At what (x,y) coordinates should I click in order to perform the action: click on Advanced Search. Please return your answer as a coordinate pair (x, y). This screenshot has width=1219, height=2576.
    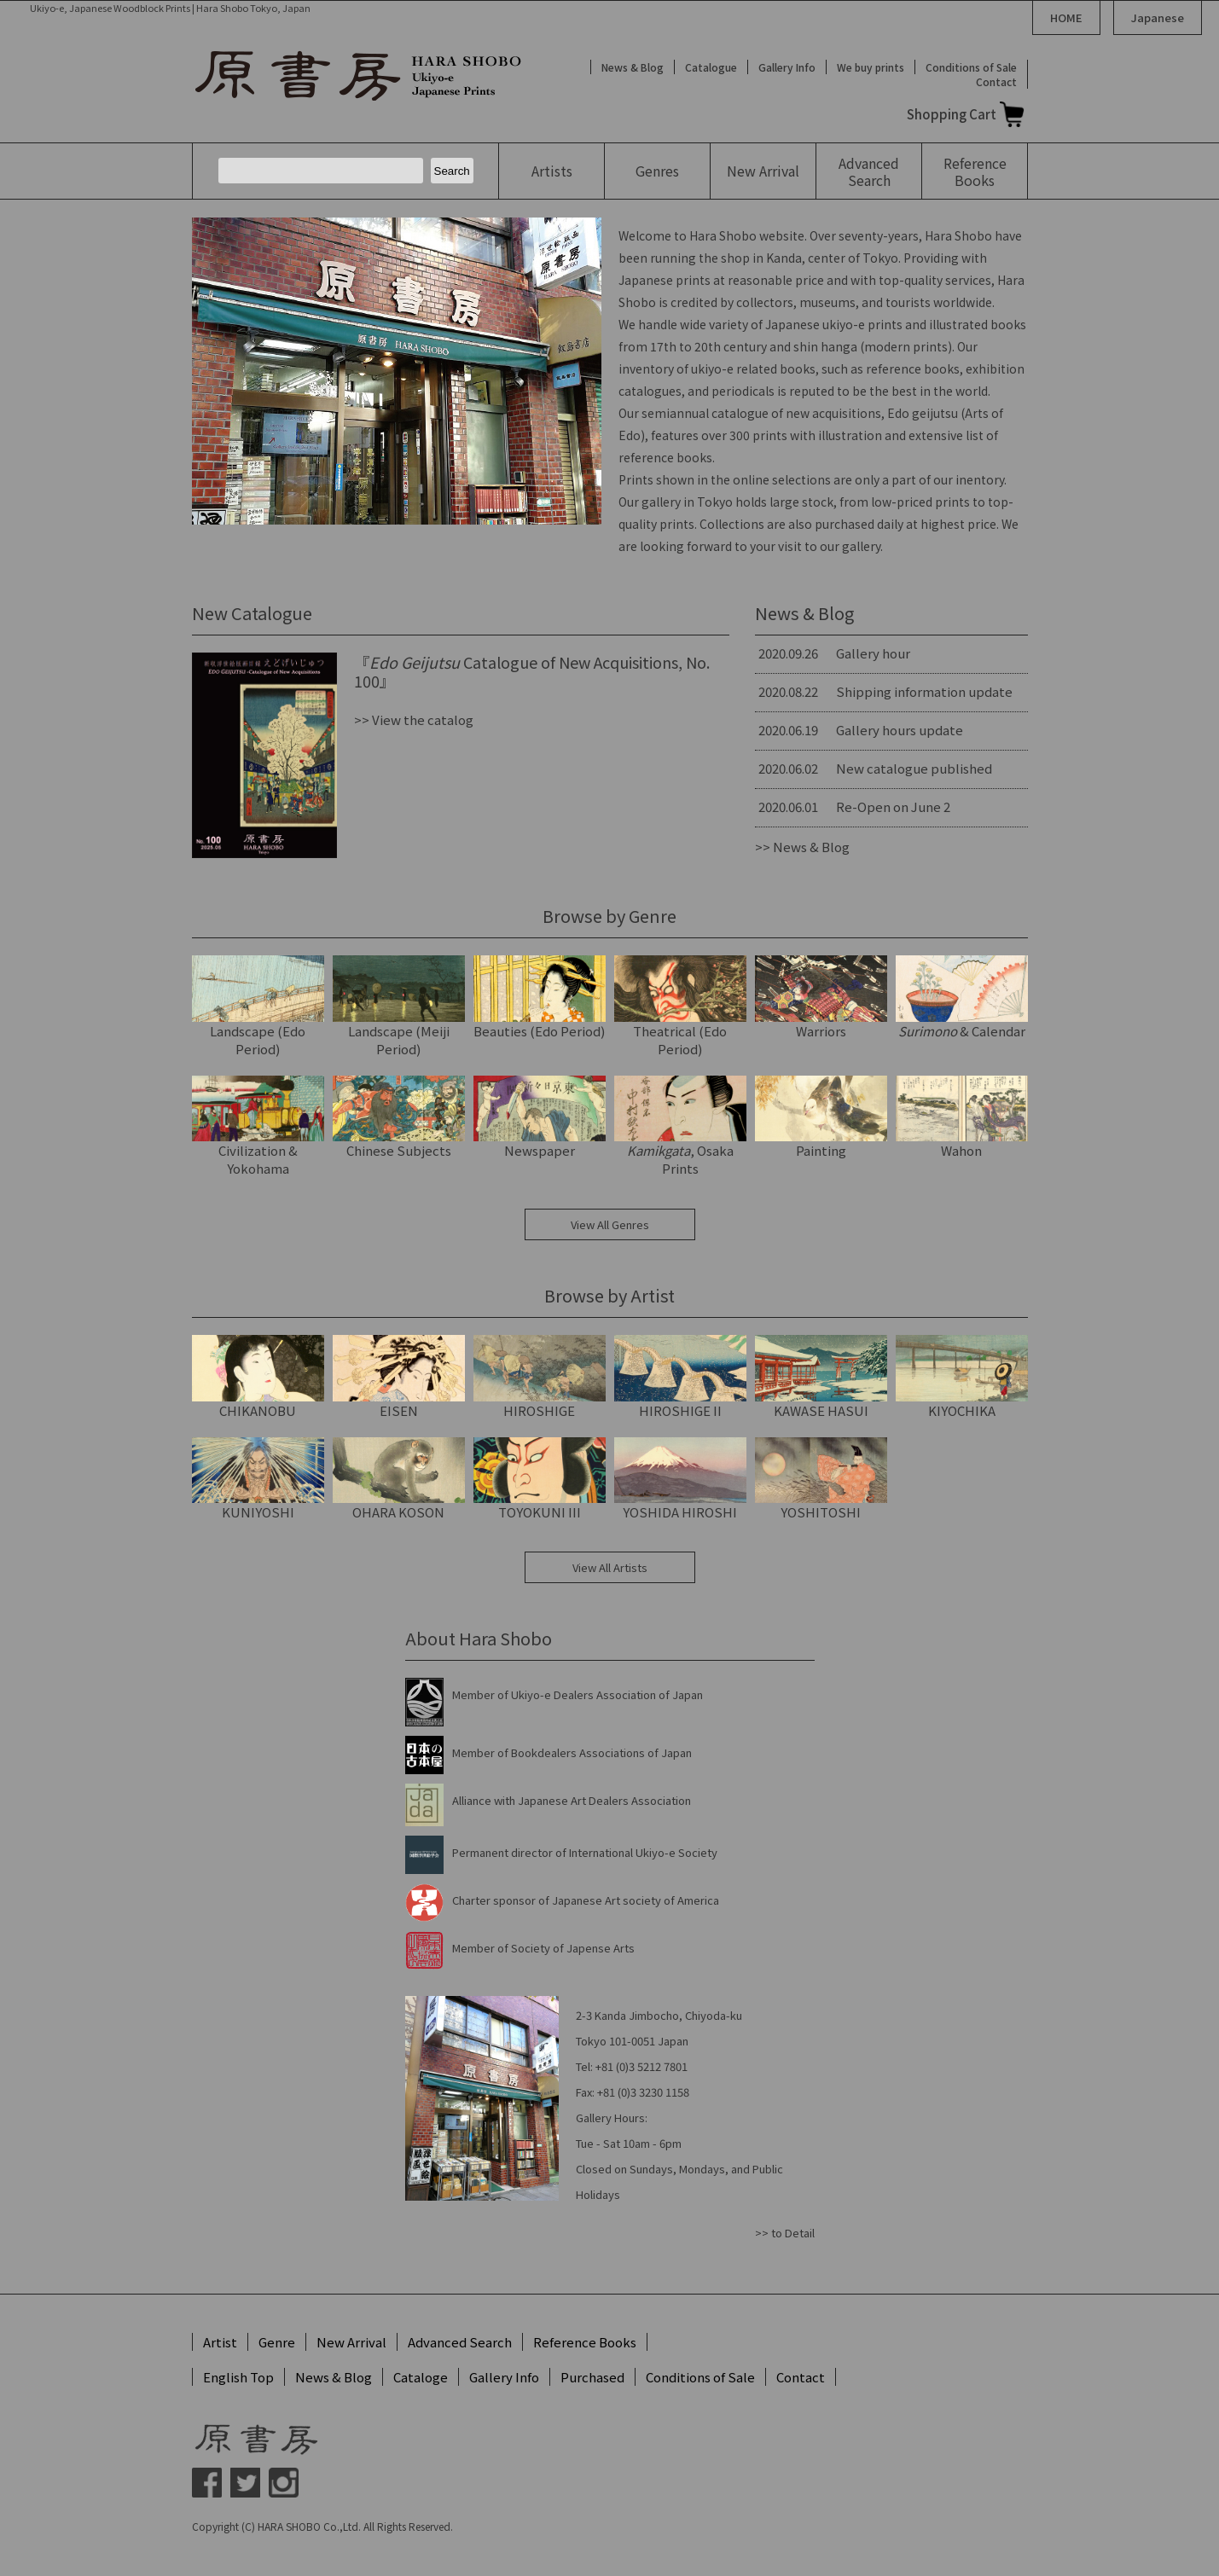
    Looking at the image, I should click on (460, 2342).